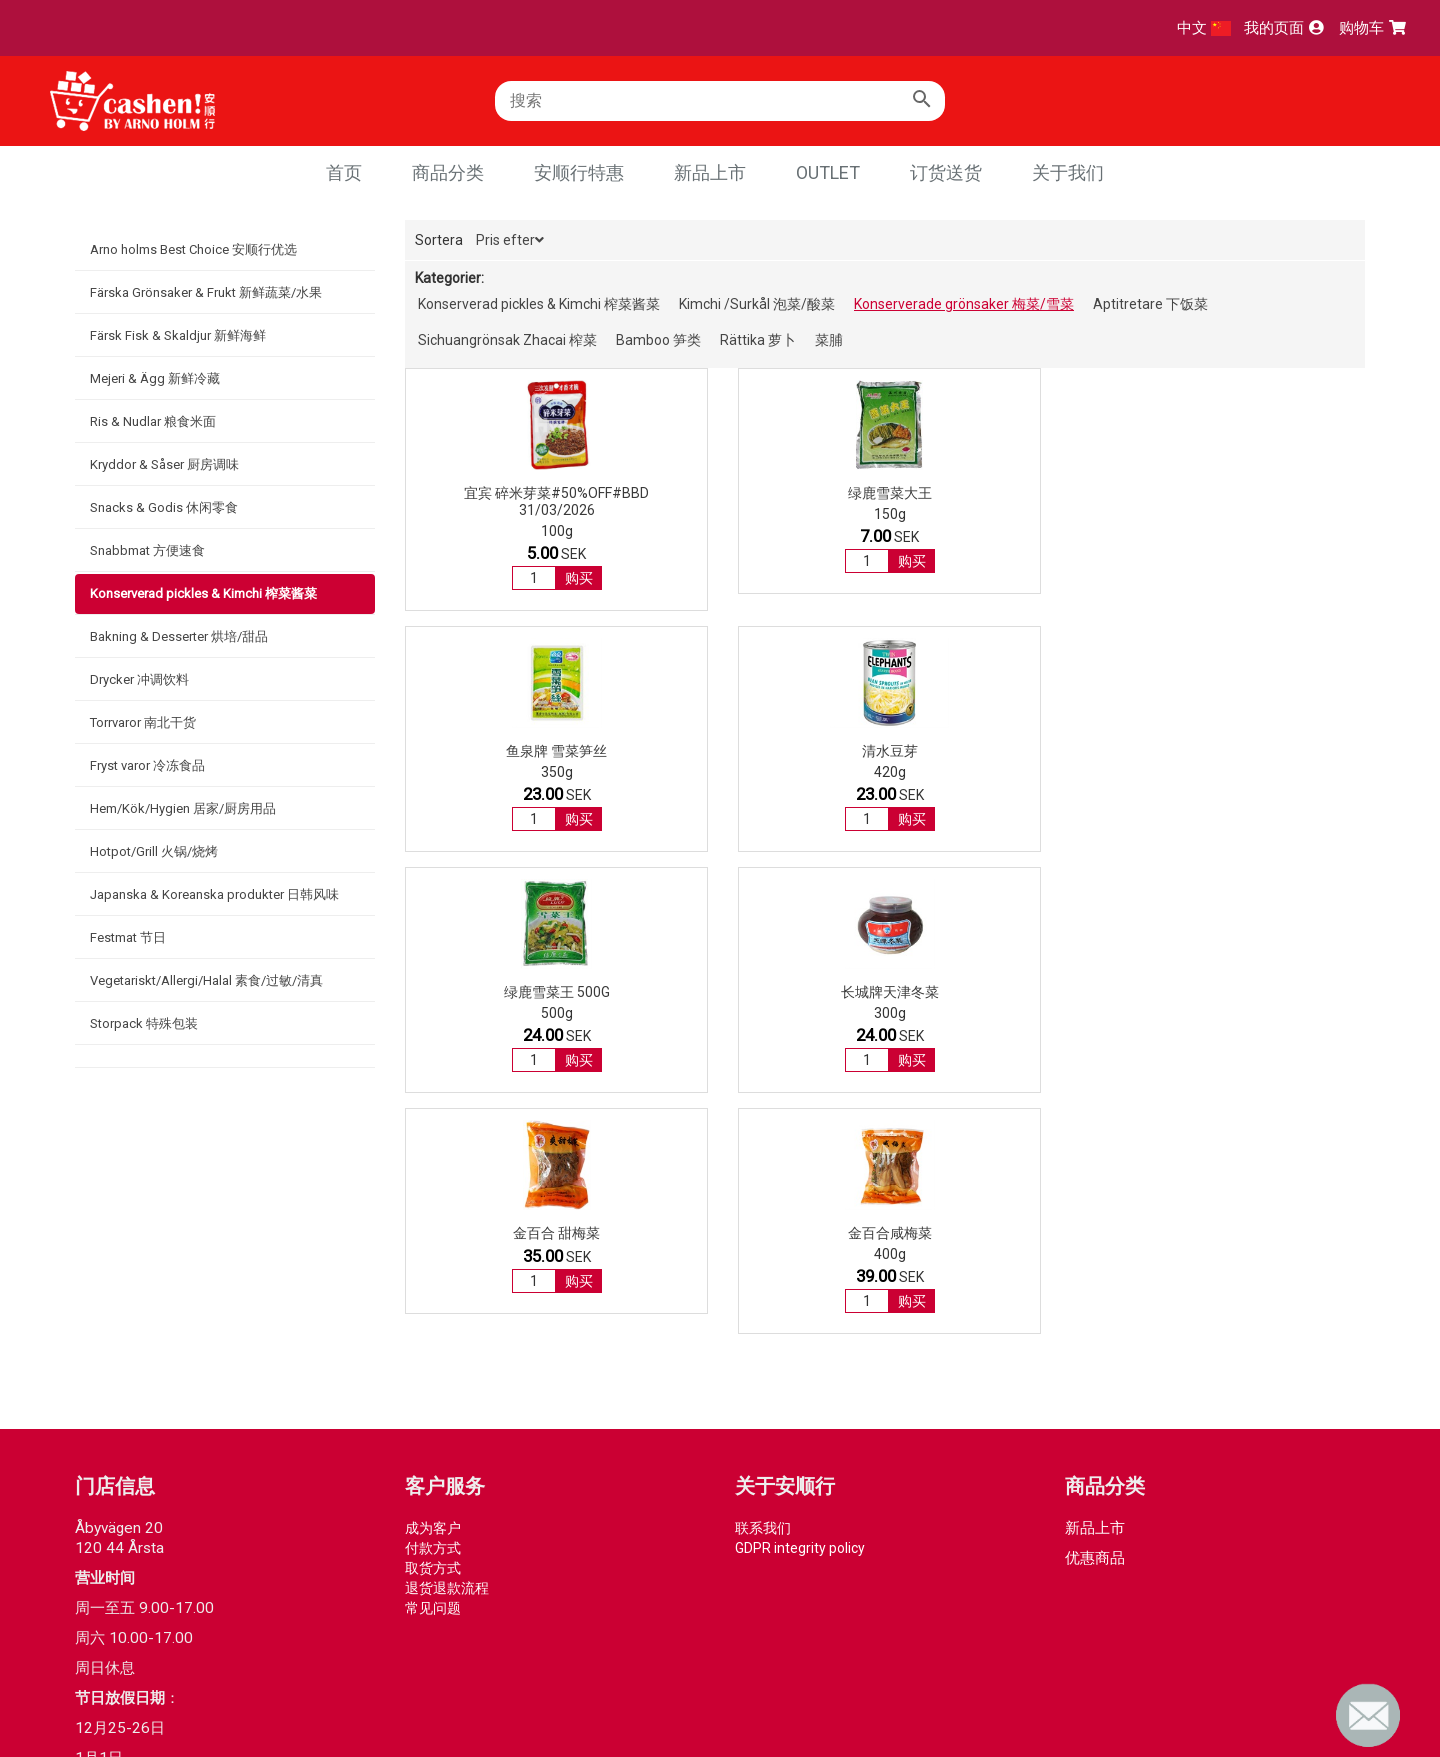 The image size is (1440, 1757). What do you see at coordinates (1068, 172) in the screenshot?
I see `关于我们` at bounding box center [1068, 172].